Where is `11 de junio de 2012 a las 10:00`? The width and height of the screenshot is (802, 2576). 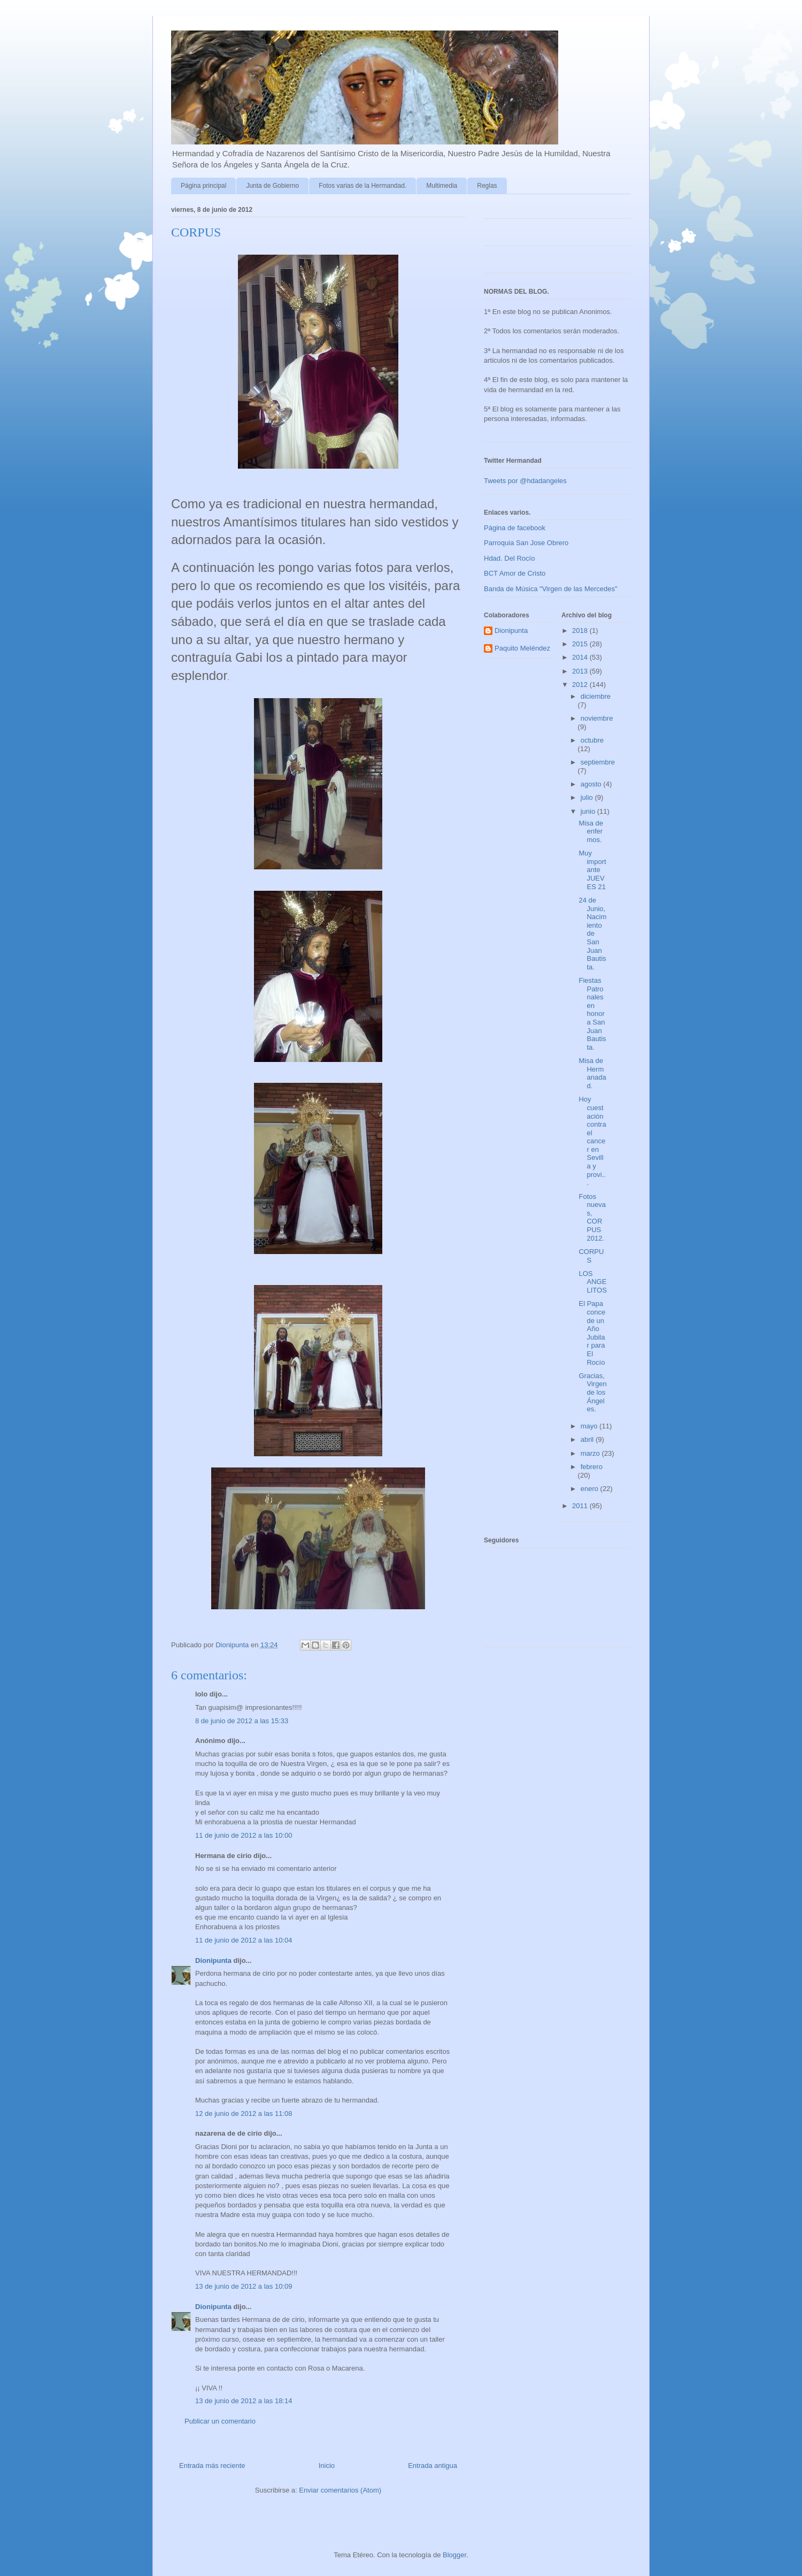 11 de junio de 2012 a las 10:00 is located at coordinates (243, 1835).